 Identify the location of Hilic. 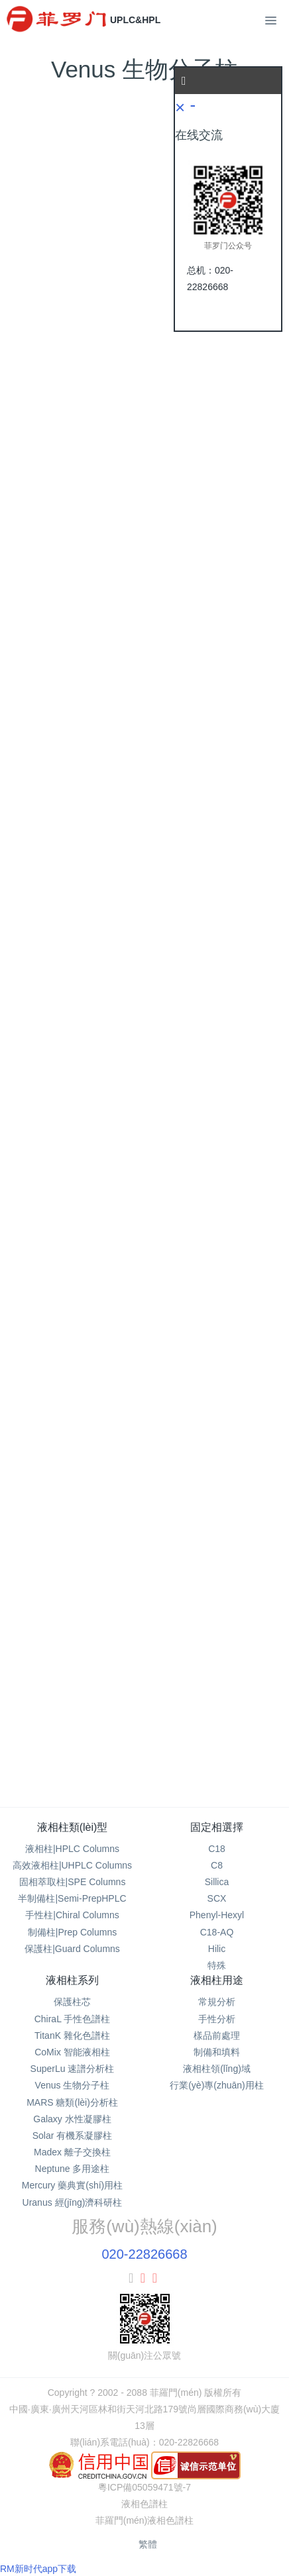
(216, 1948).